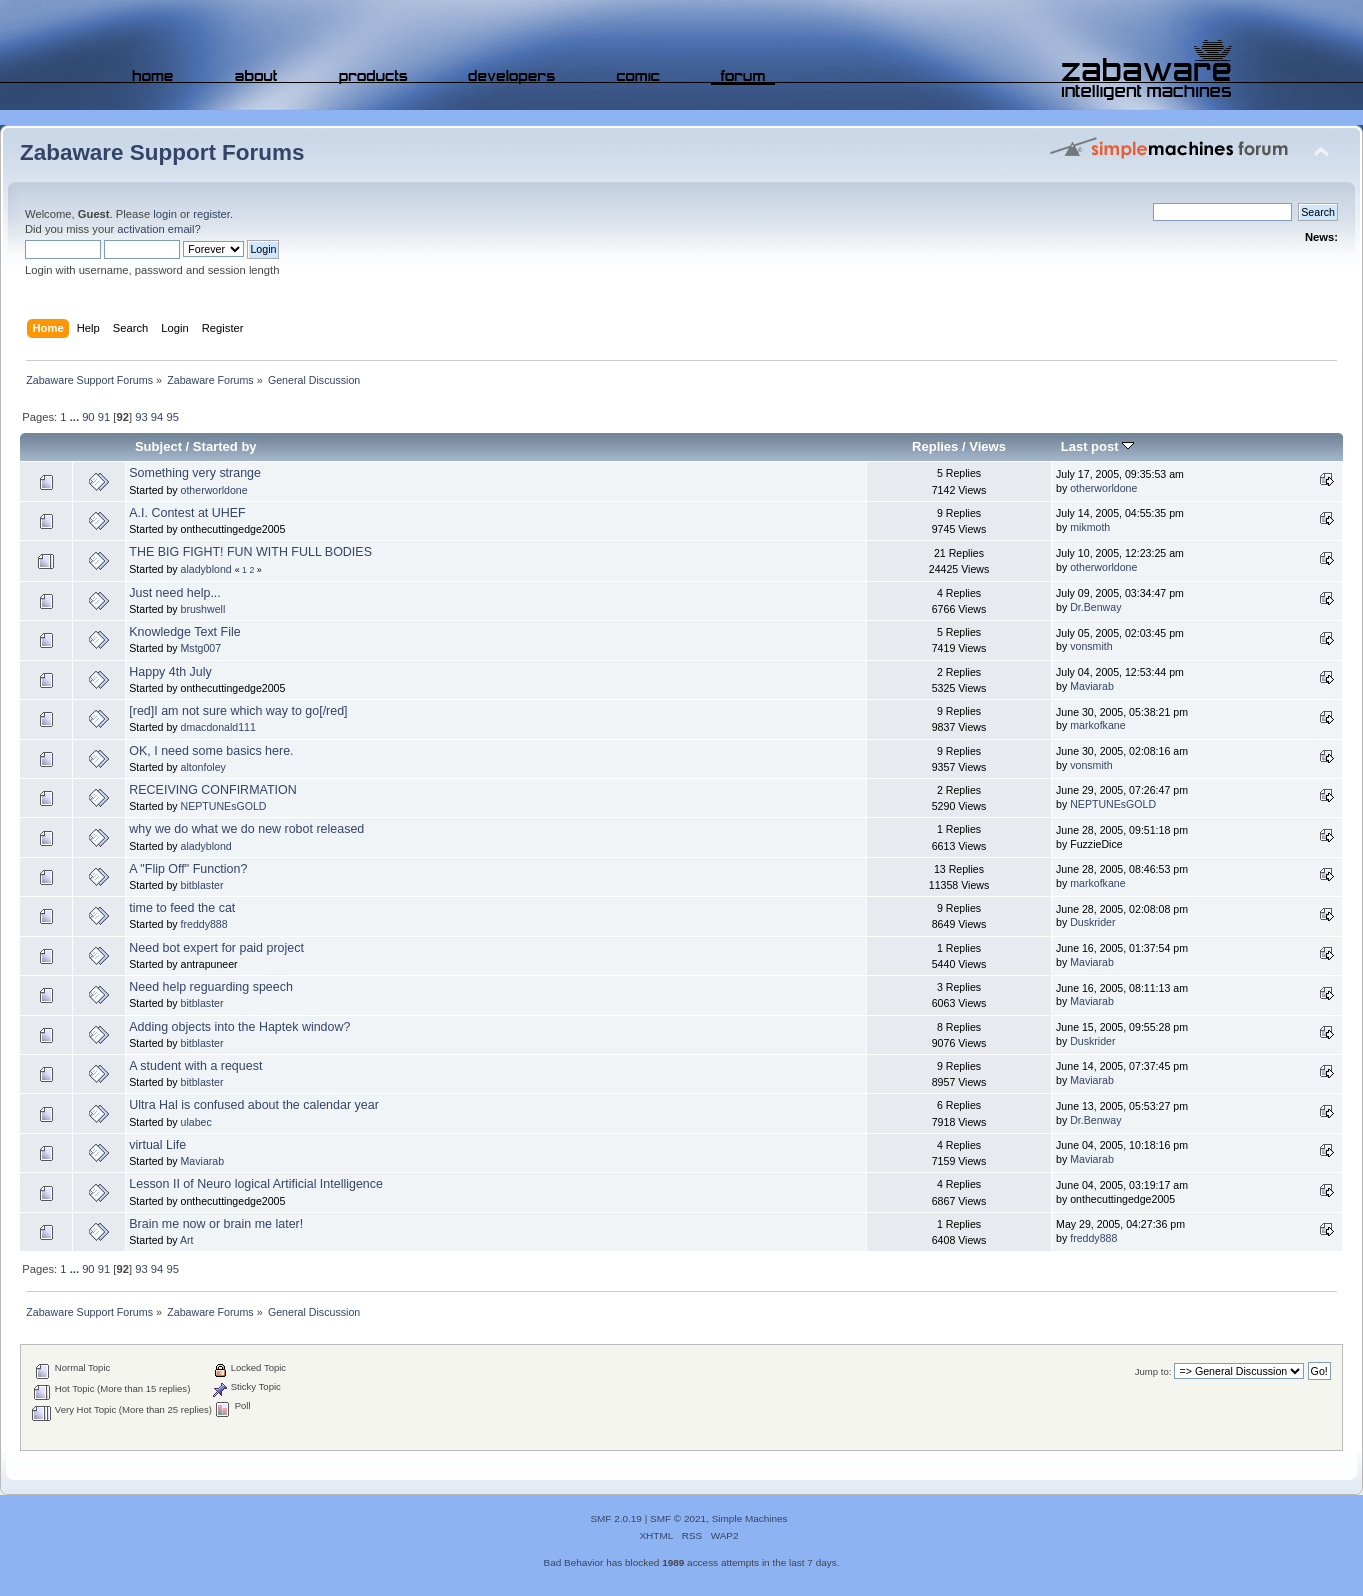 The height and width of the screenshot is (1596, 1363). What do you see at coordinates (1091, 646) in the screenshot?
I see `vonsmith` at bounding box center [1091, 646].